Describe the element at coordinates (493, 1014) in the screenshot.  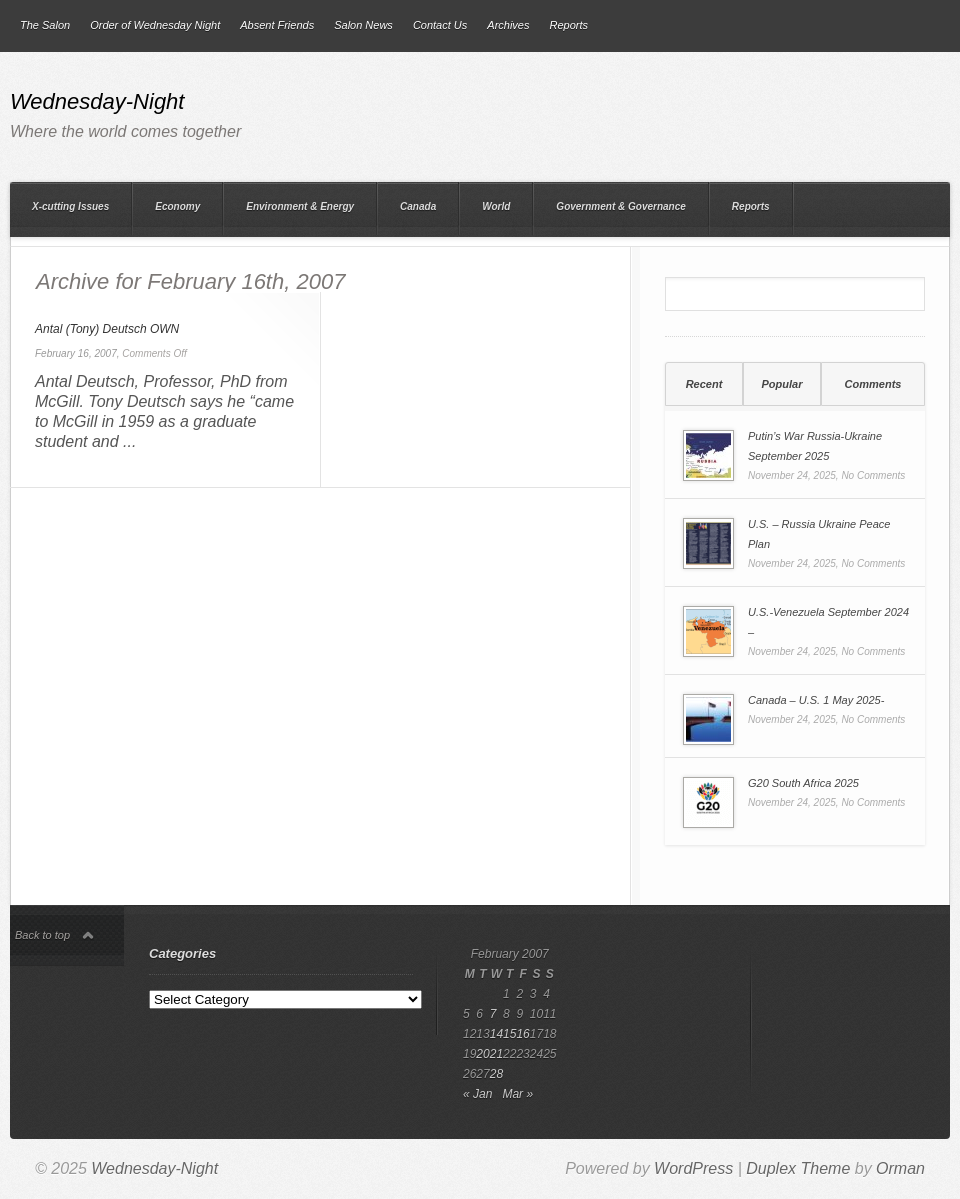
I see `7 [Posts published on 7 February 2007]` at that location.